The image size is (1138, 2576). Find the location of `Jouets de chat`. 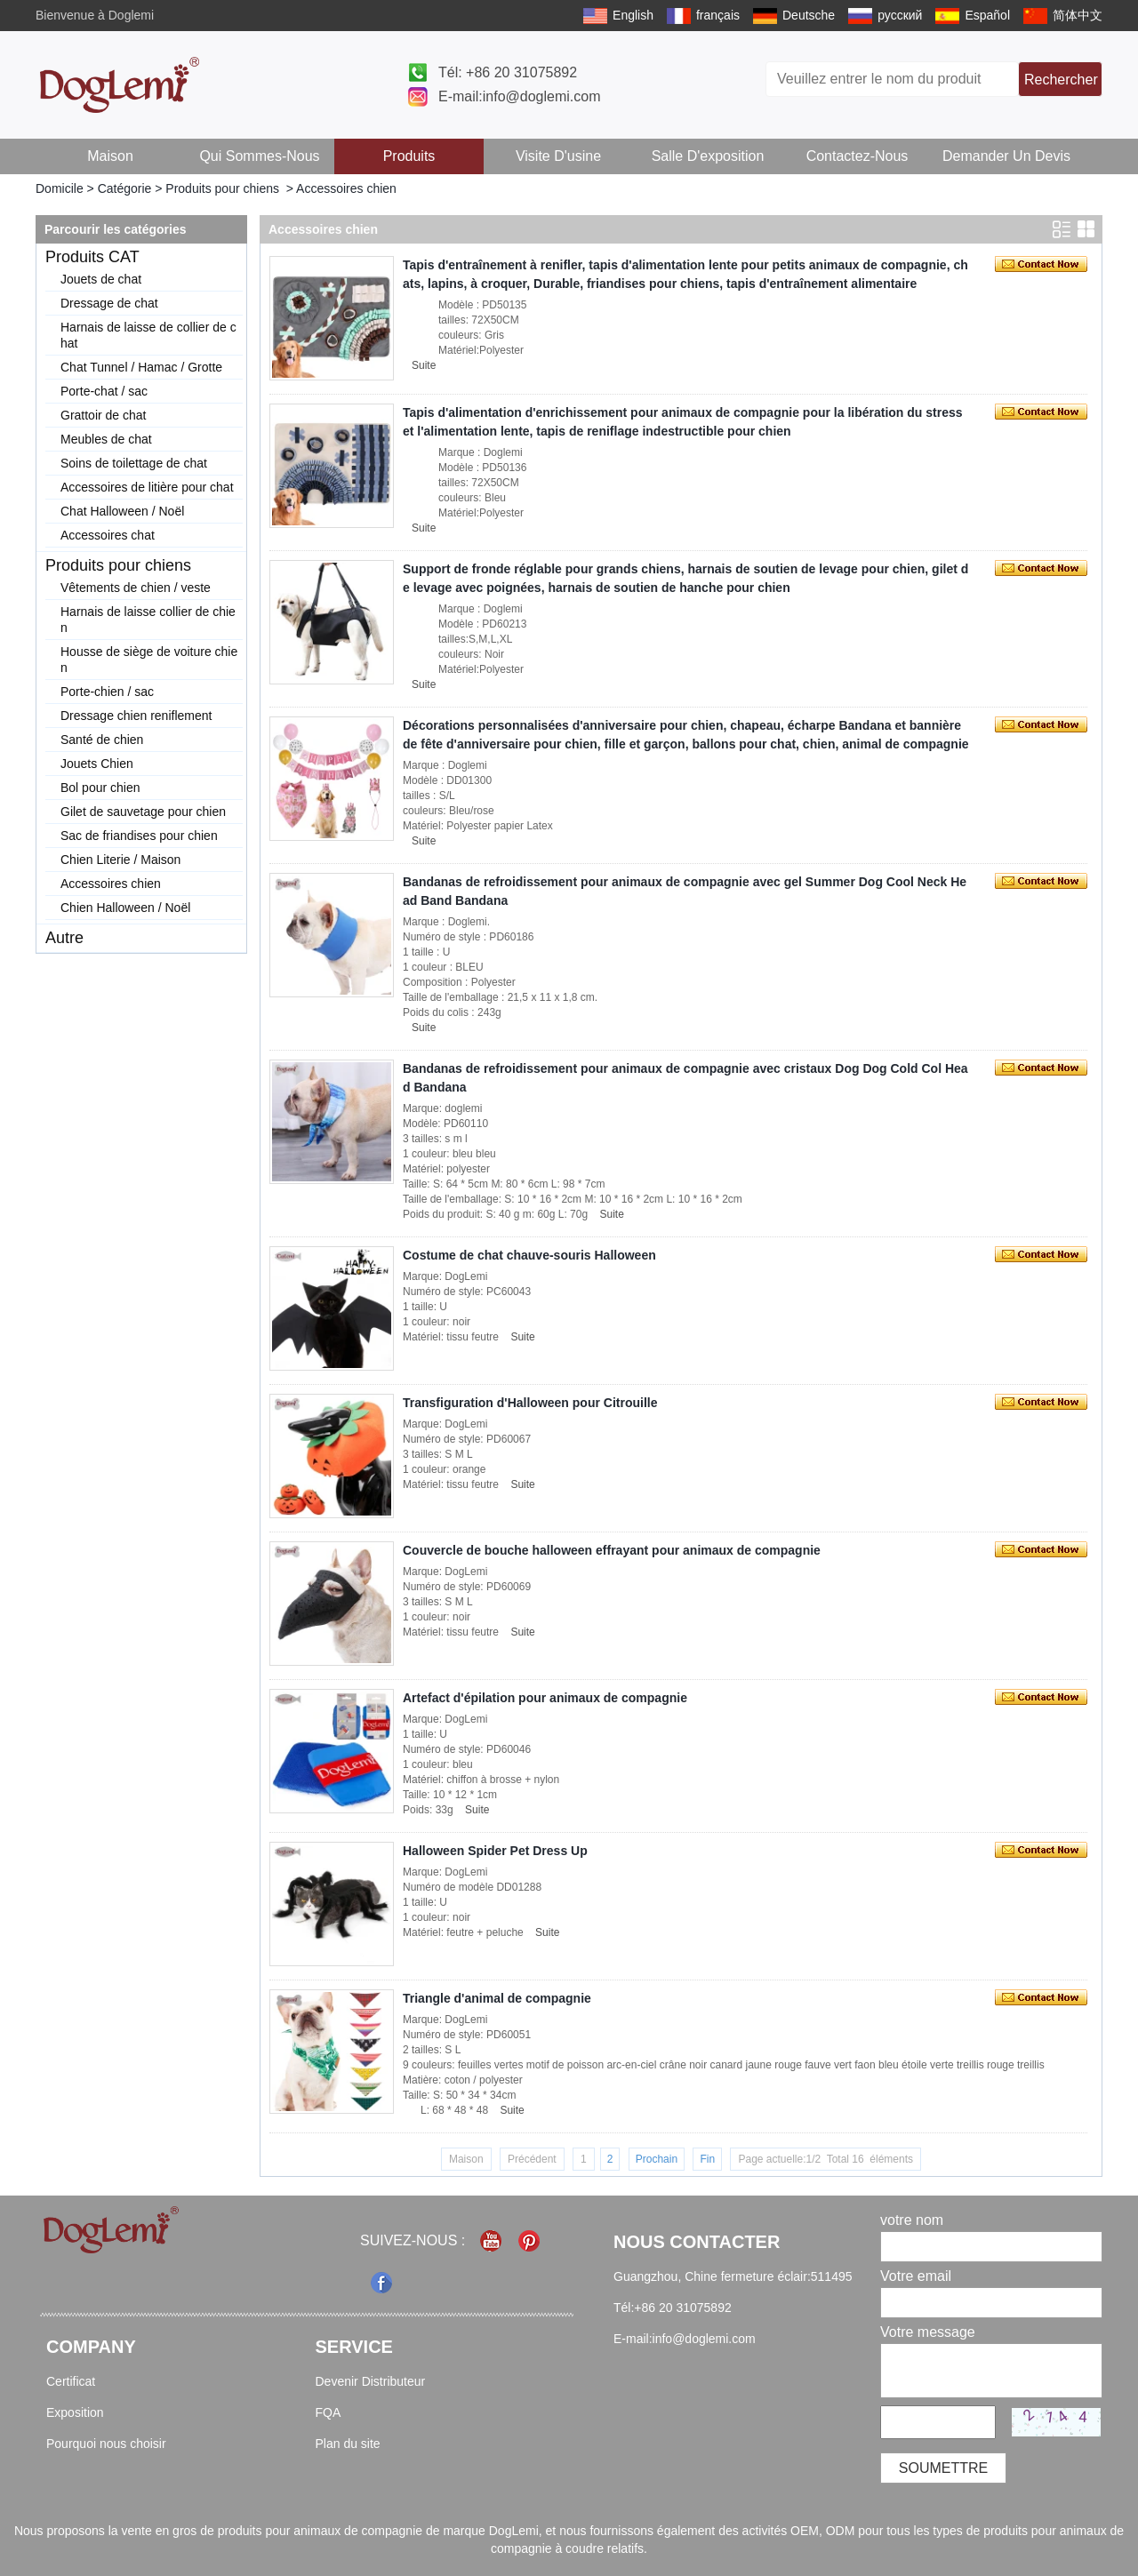

Jouets de chat is located at coordinates (100, 279).